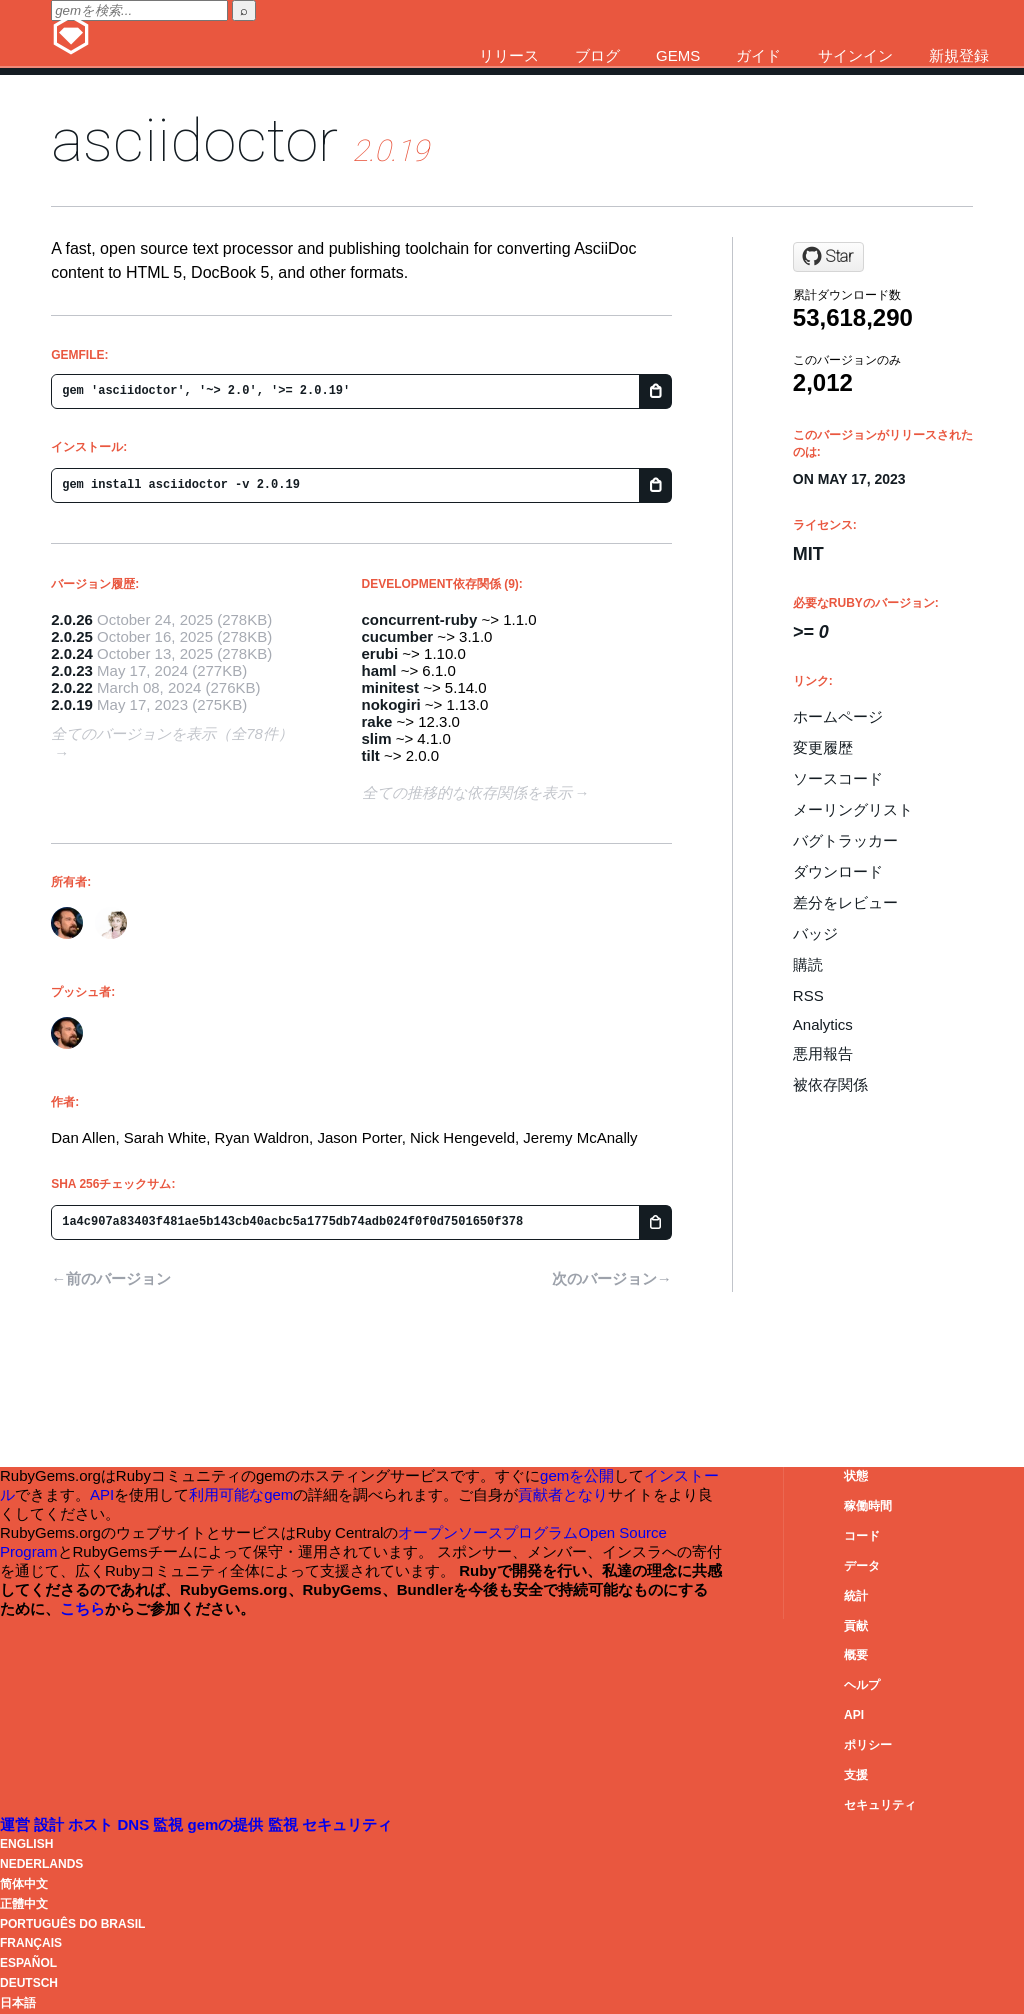 Image resolution: width=1024 pixels, height=2014 pixels. Describe the element at coordinates (808, 964) in the screenshot. I see `購読` at that location.